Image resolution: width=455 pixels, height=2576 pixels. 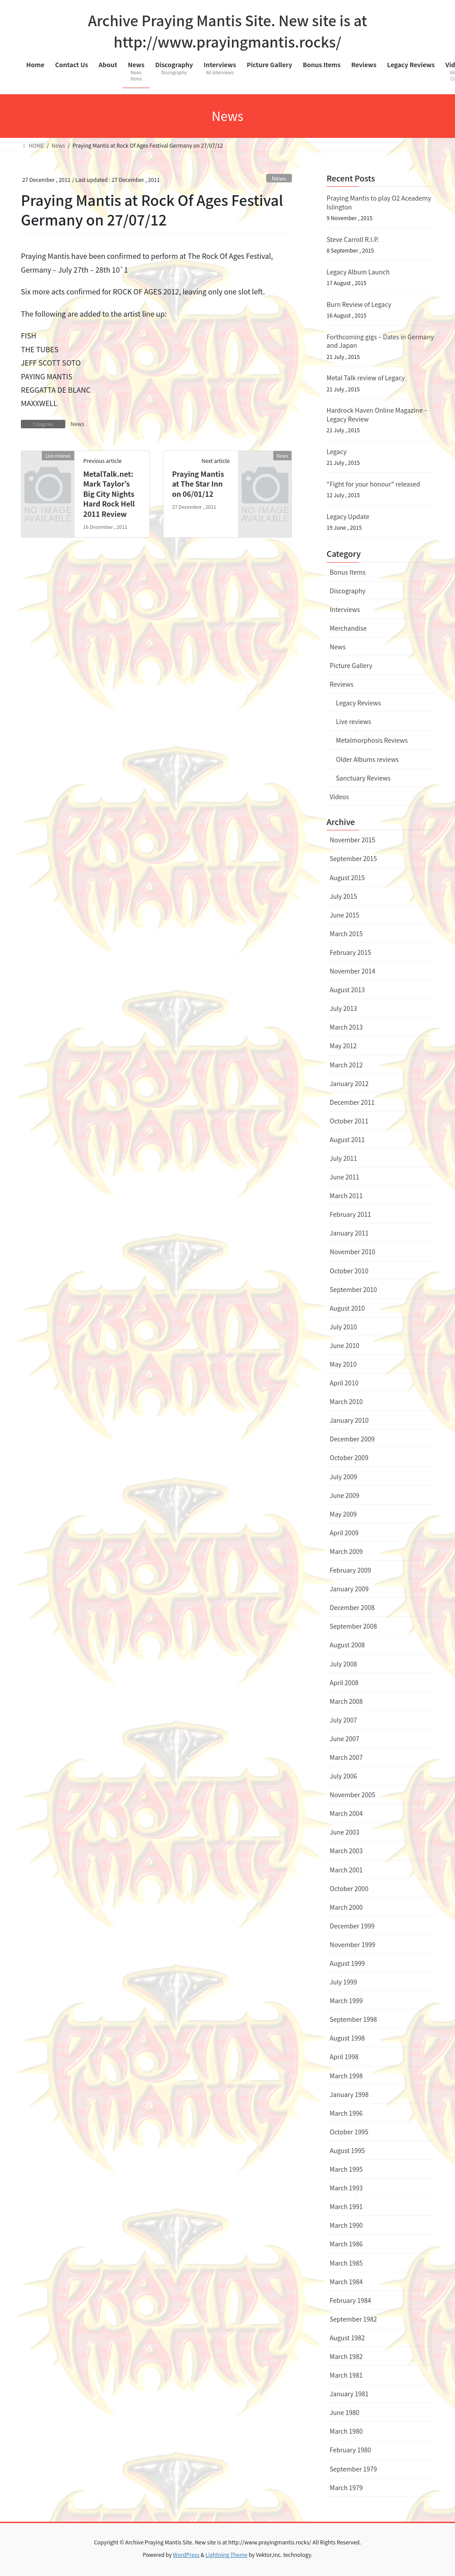 I want to click on March 2010, so click(x=346, y=1401).